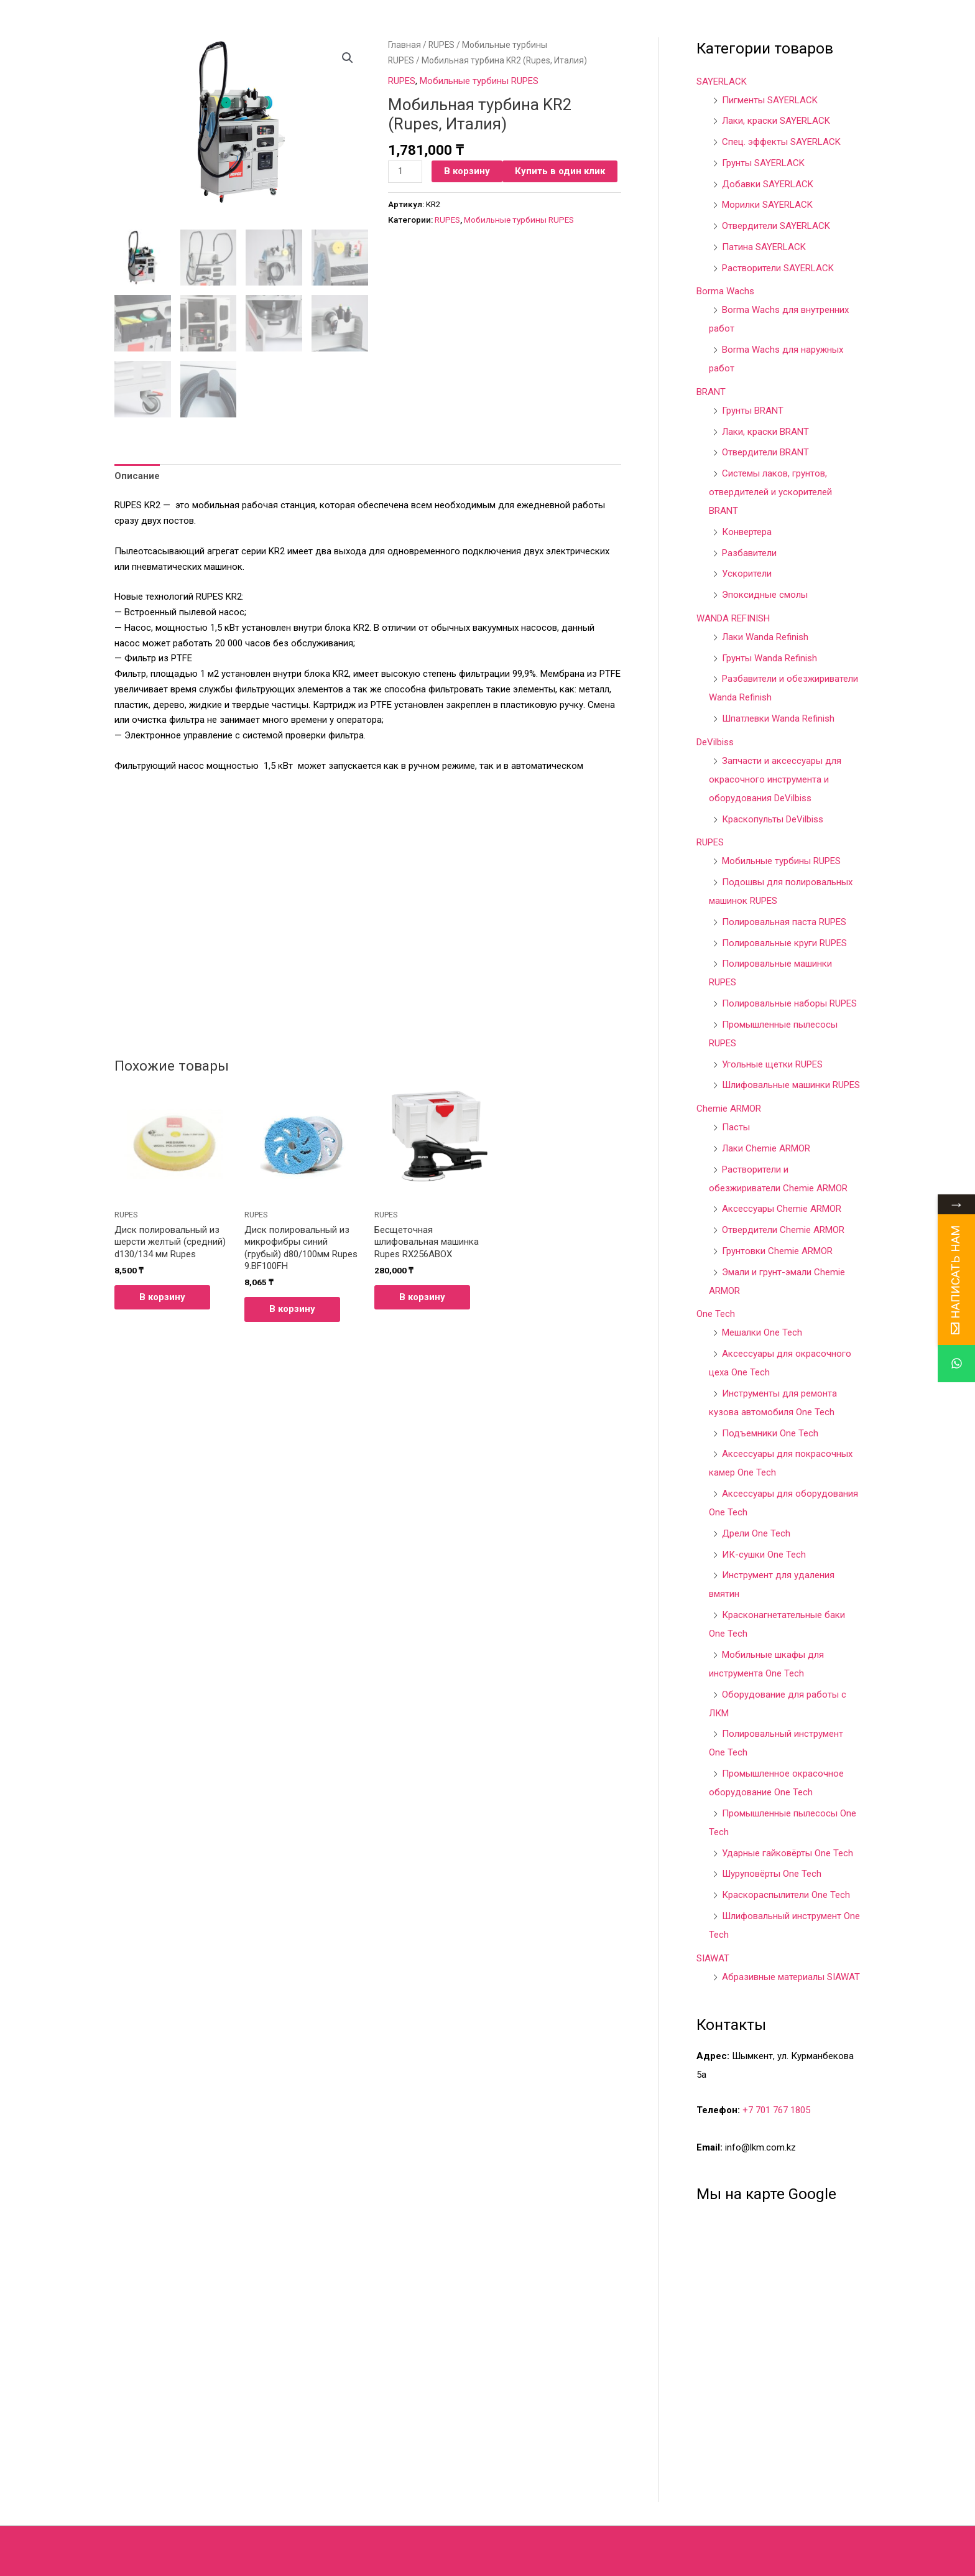 The width and height of the screenshot is (975, 2576). I want to click on Грунты BRANT, so click(752, 410).